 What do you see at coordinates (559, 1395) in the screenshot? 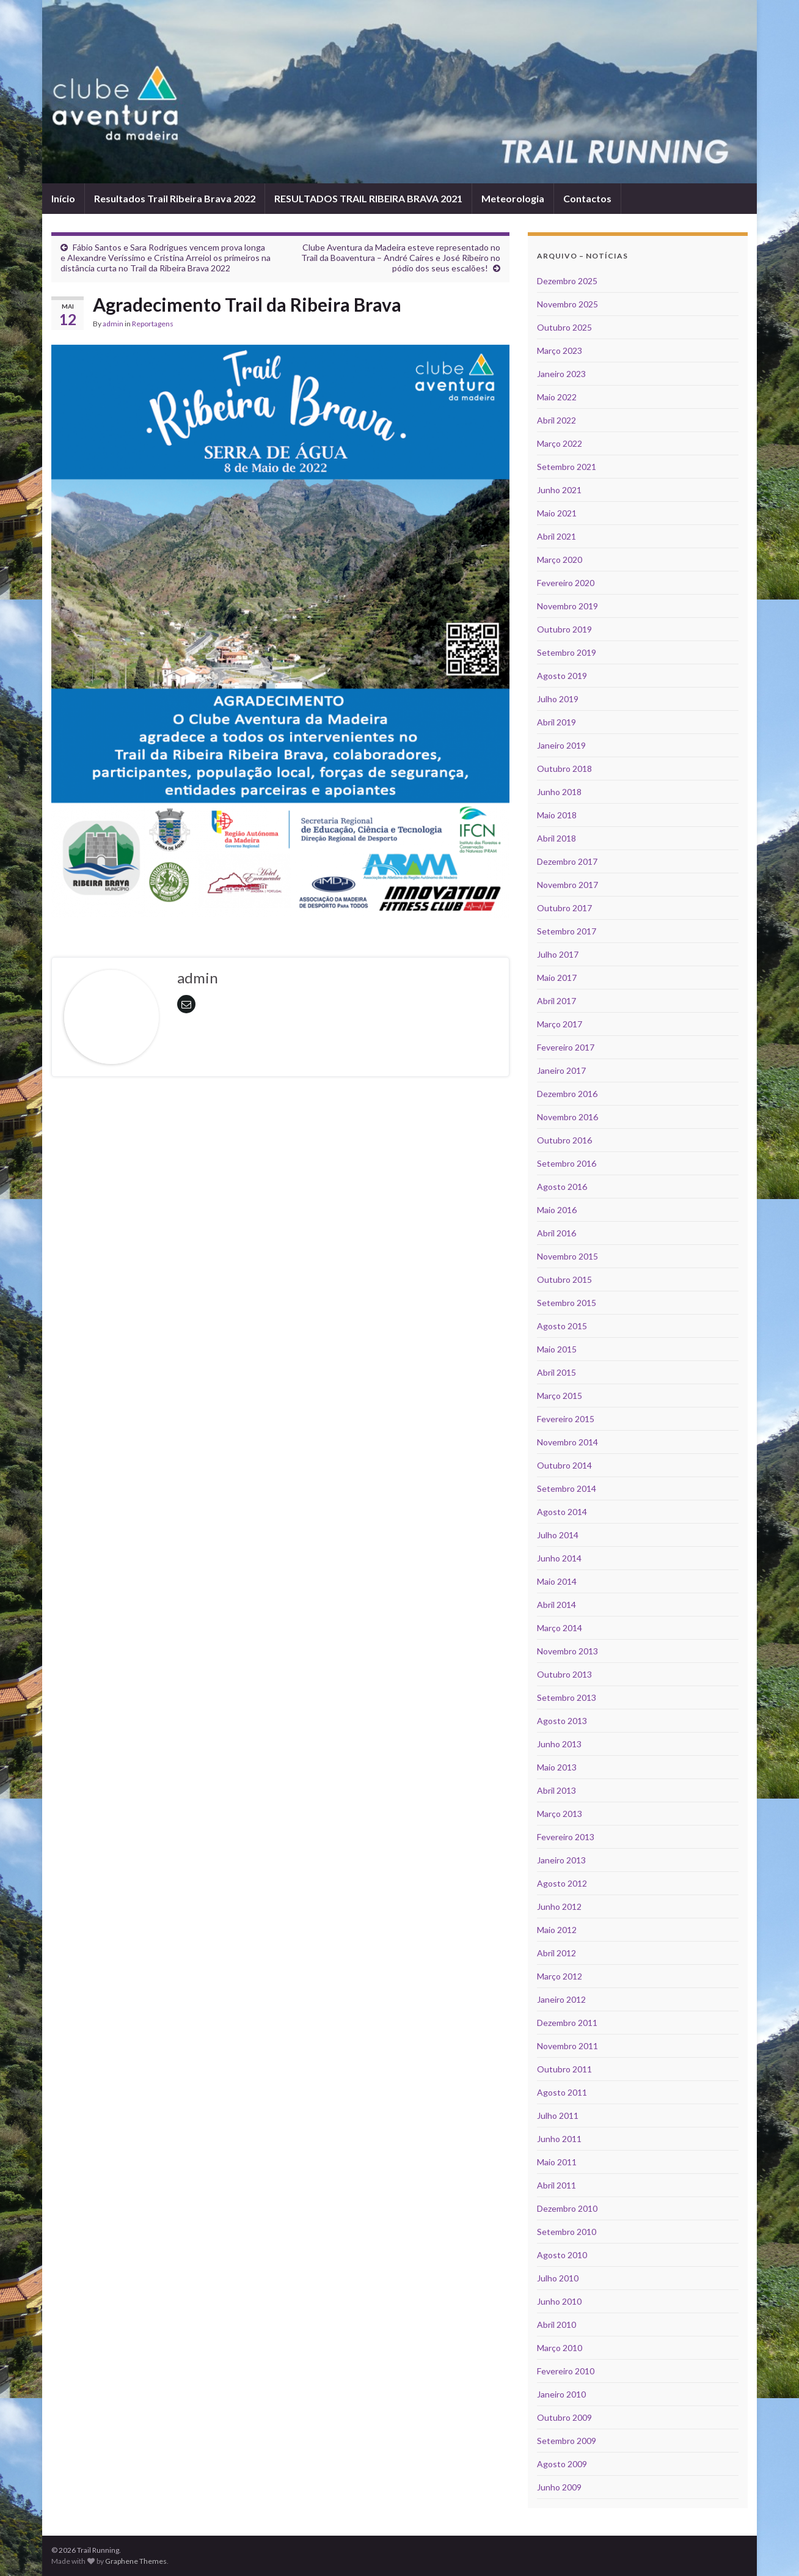
I see `Março 2015` at bounding box center [559, 1395].